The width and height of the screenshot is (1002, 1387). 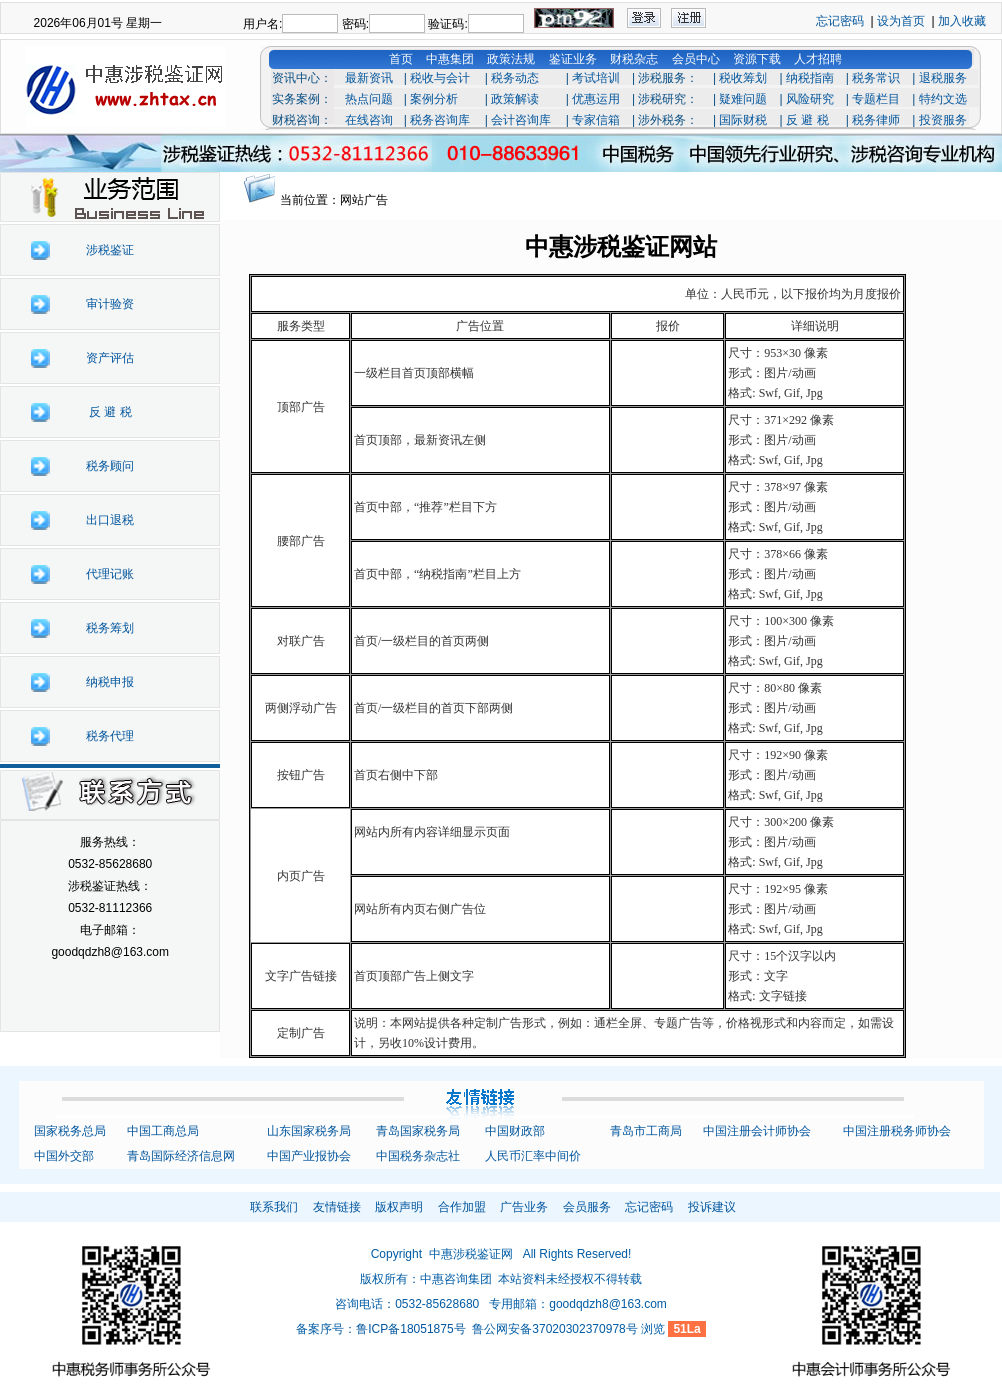 What do you see at coordinates (840, 21) in the screenshot?
I see `忘记密码` at bounding box center [840, 21].